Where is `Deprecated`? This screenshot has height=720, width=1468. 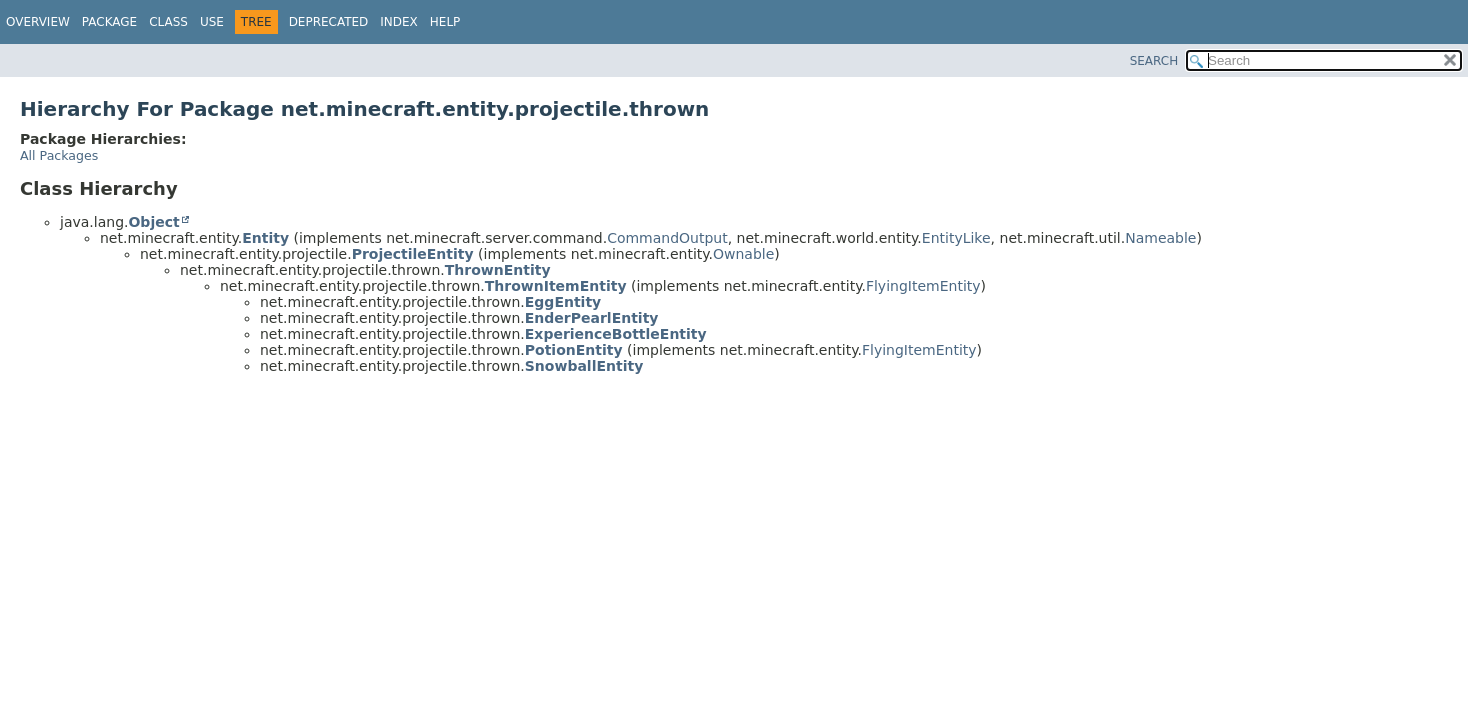 Deprecated is located at coordinates (329, 22).